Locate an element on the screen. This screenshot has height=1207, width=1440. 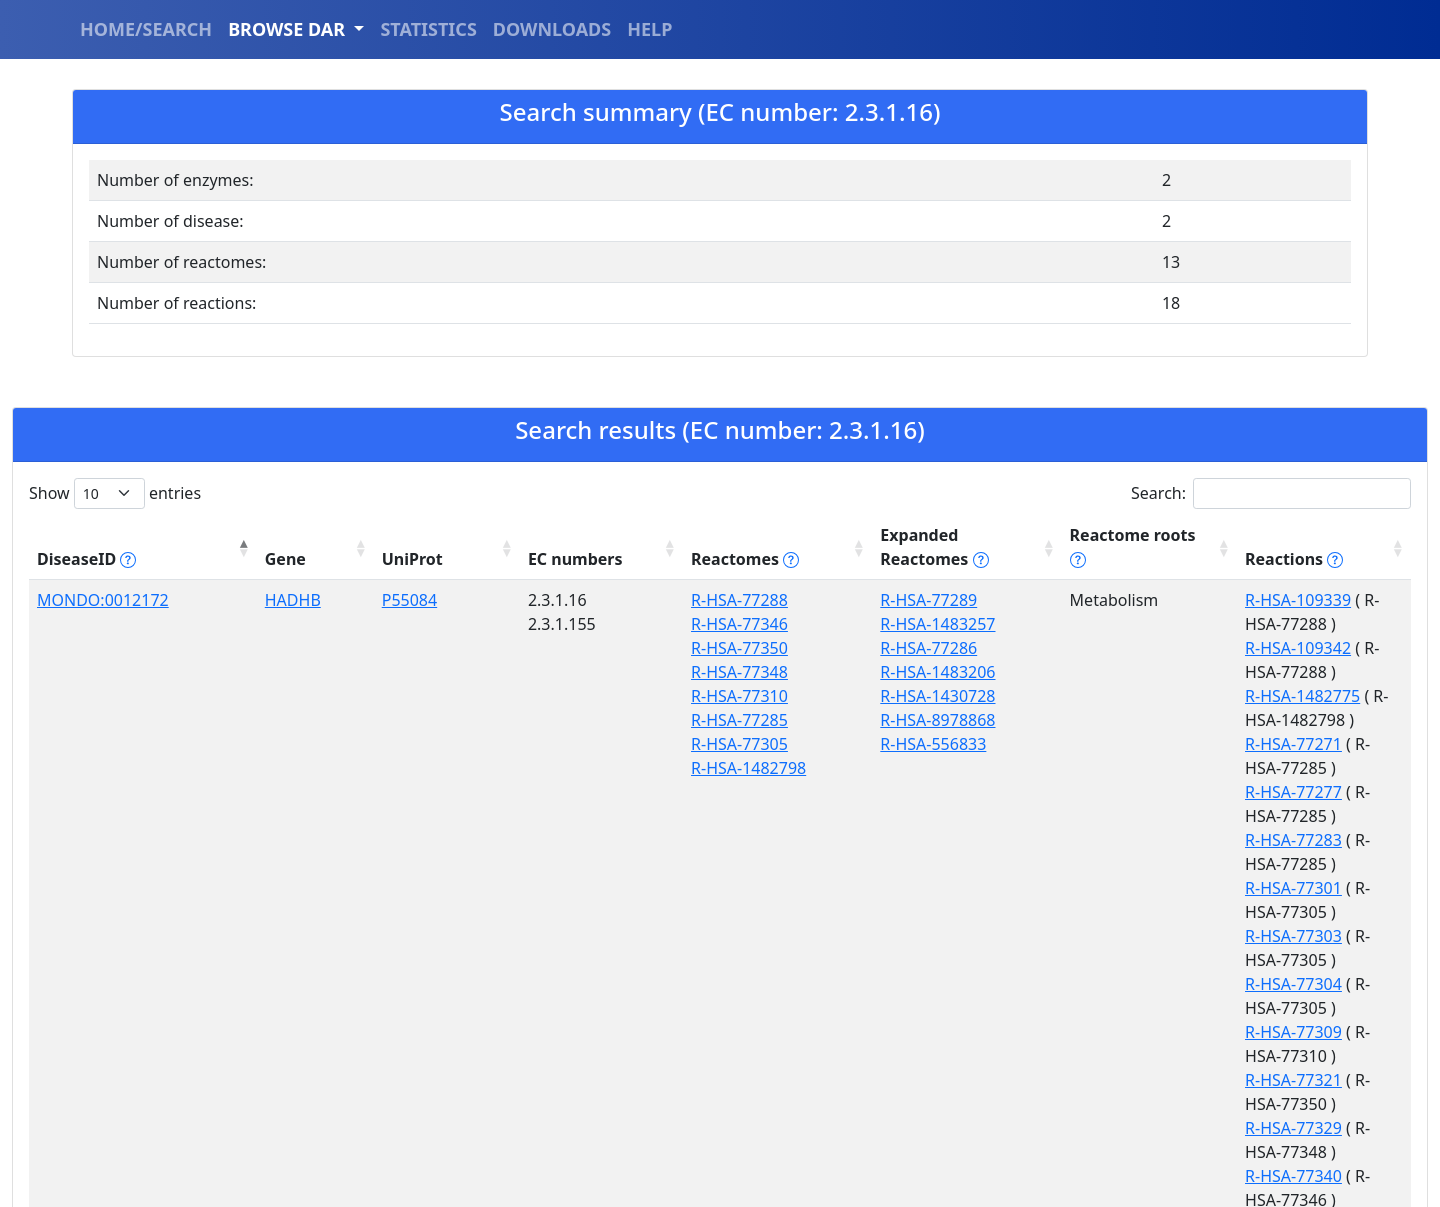
R-HSA-1483257 is located at coordinates (740, 600).